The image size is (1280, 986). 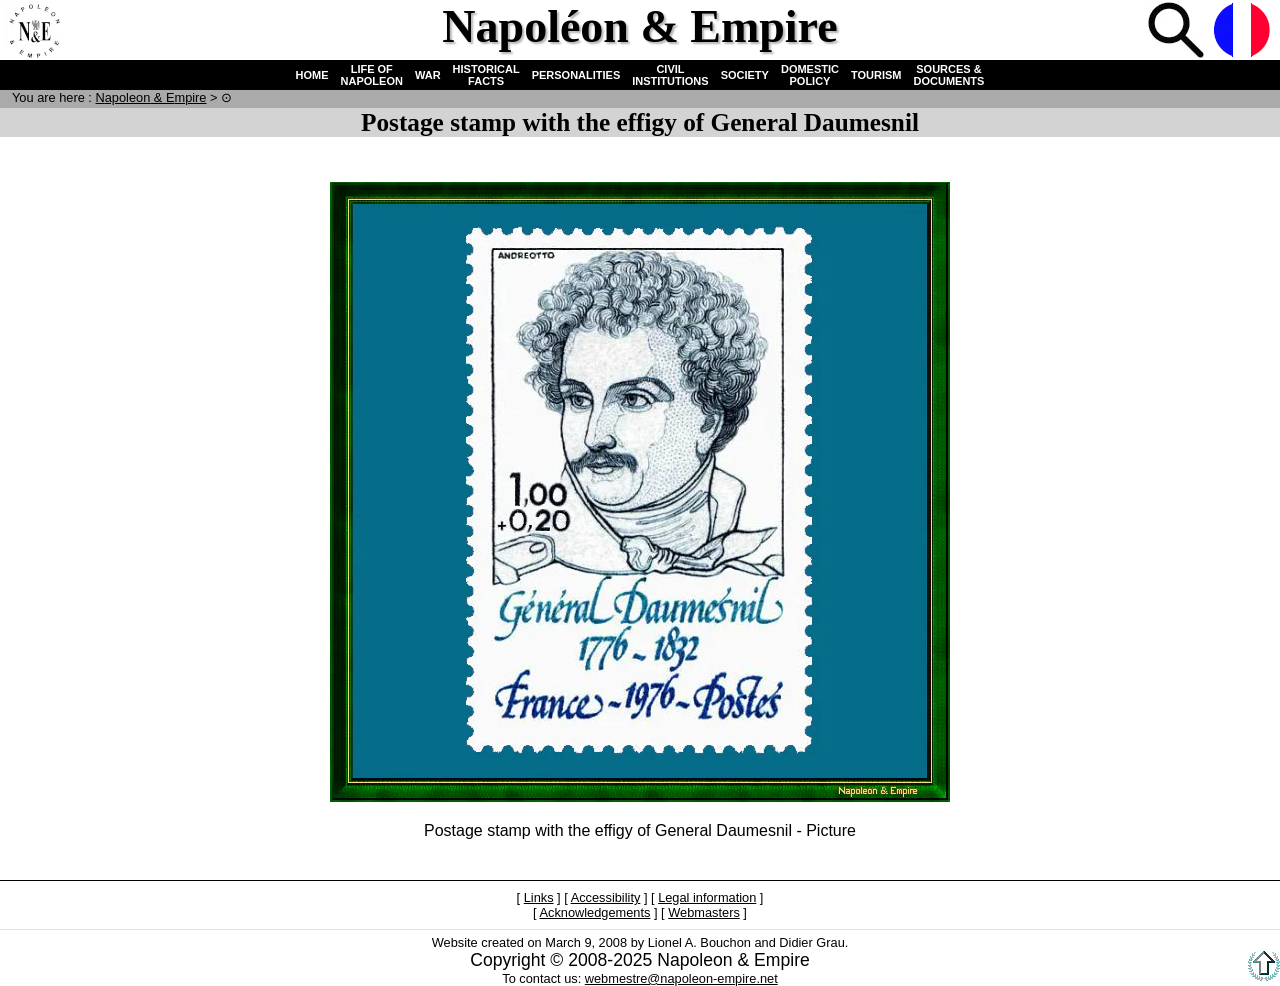 I want to click on DOMESTIC POLICY, so click(x=810, y=75).